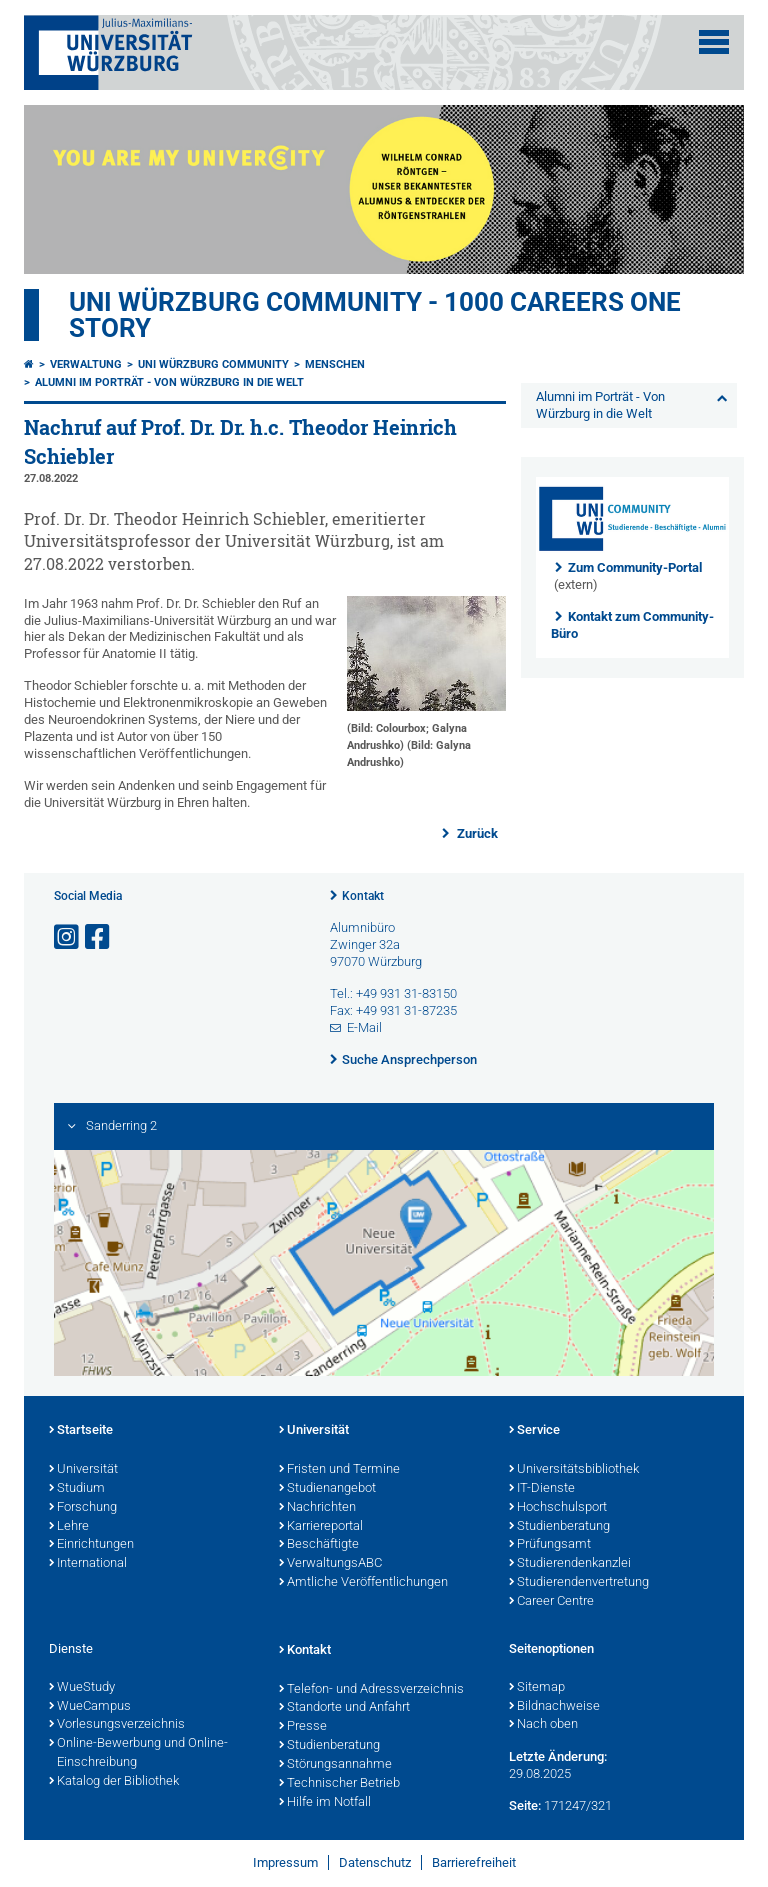 The width and height of the screenshot is (768, 1887). I want to click on Startseite, so click(81, 1431).